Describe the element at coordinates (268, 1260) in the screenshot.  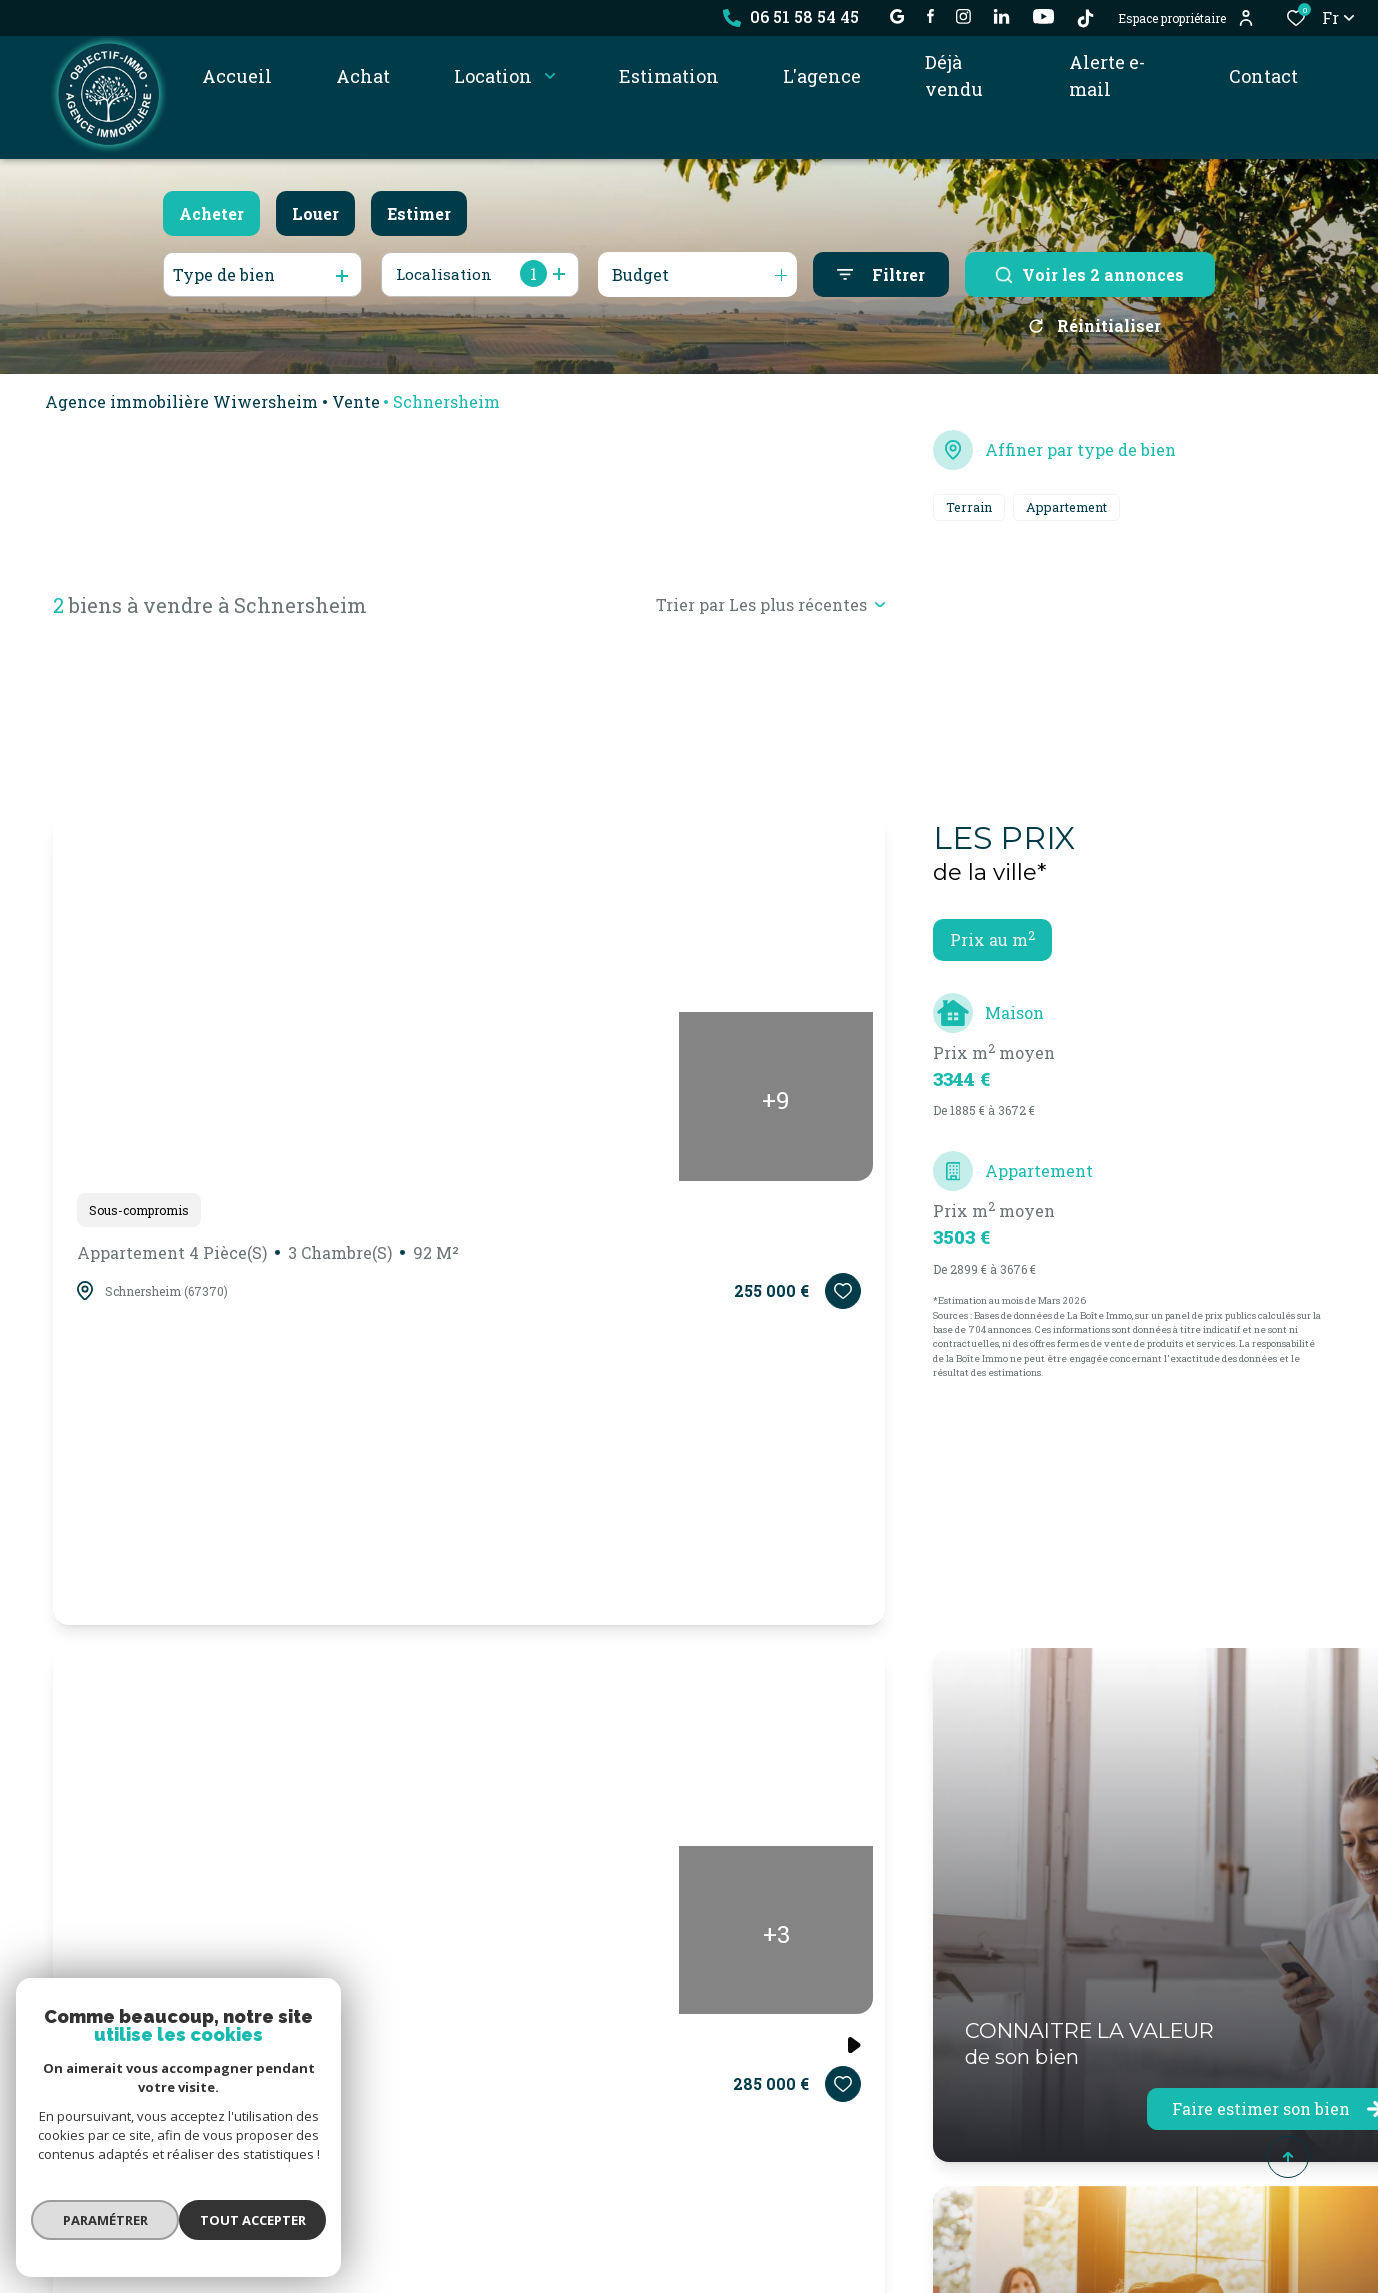
I see `Appartement 4 pièce(s)` at that location.